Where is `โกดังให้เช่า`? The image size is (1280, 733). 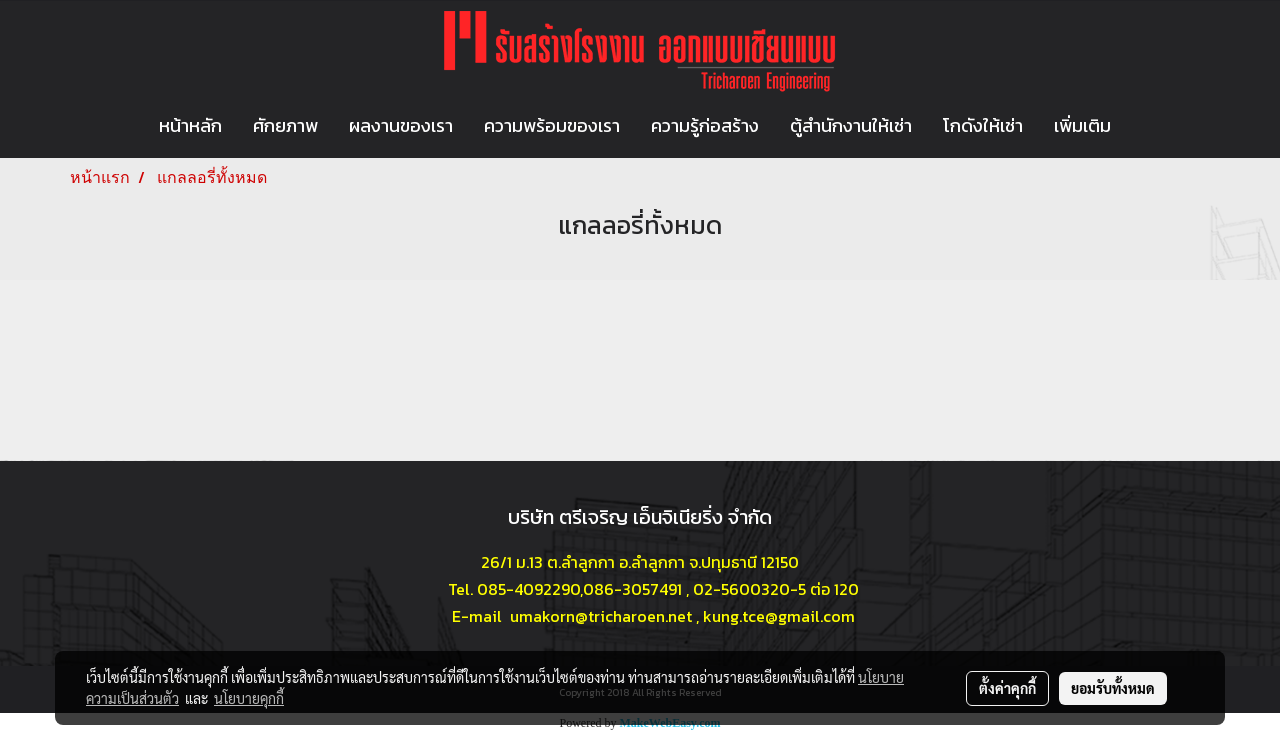 โกดังให้เช่า is located at coordinates (983, 125).